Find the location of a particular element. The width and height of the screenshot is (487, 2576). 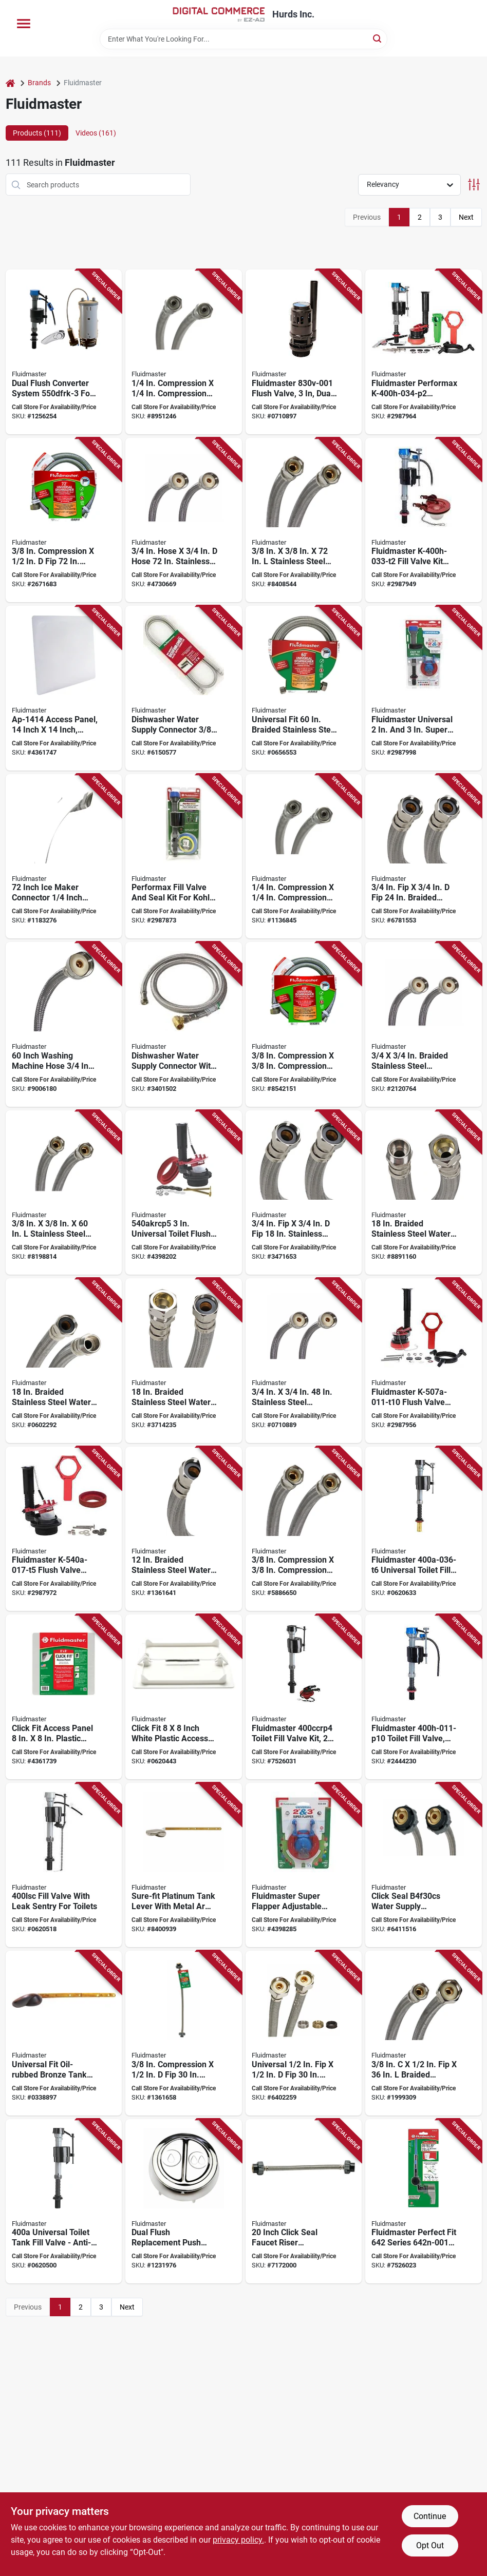

[Go to fluidmaster-toilet-fill-valve-anti-siphon-yes-039961027092 product page] is located at coordinates (423, 1696).